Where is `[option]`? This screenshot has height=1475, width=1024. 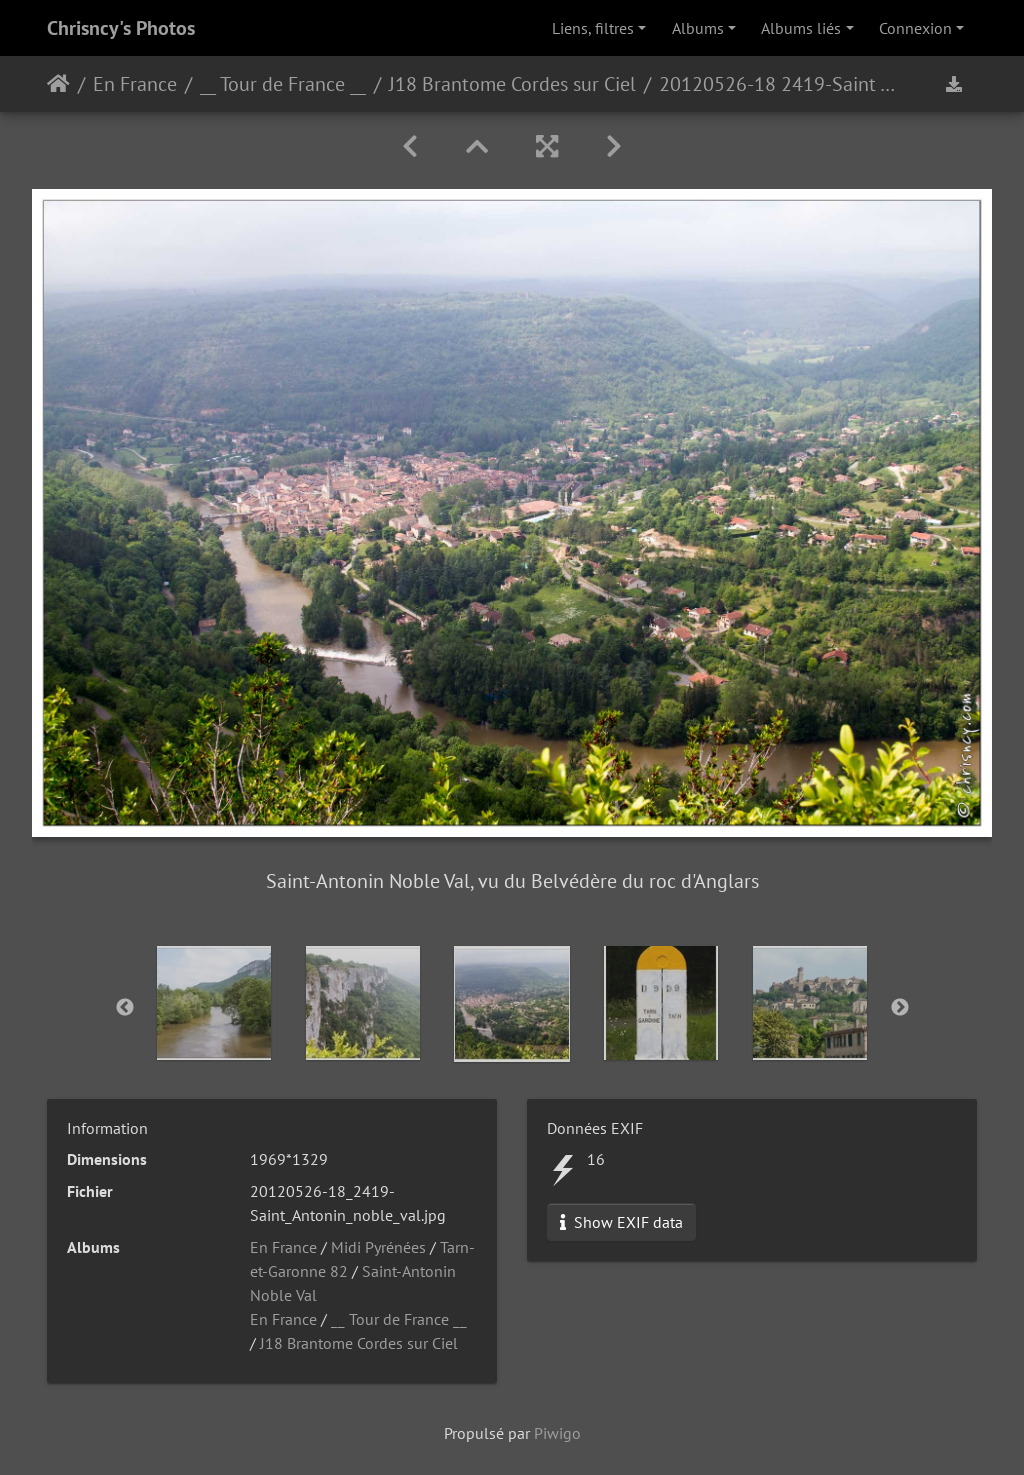
[option] is located at coordinates (214, 1003).